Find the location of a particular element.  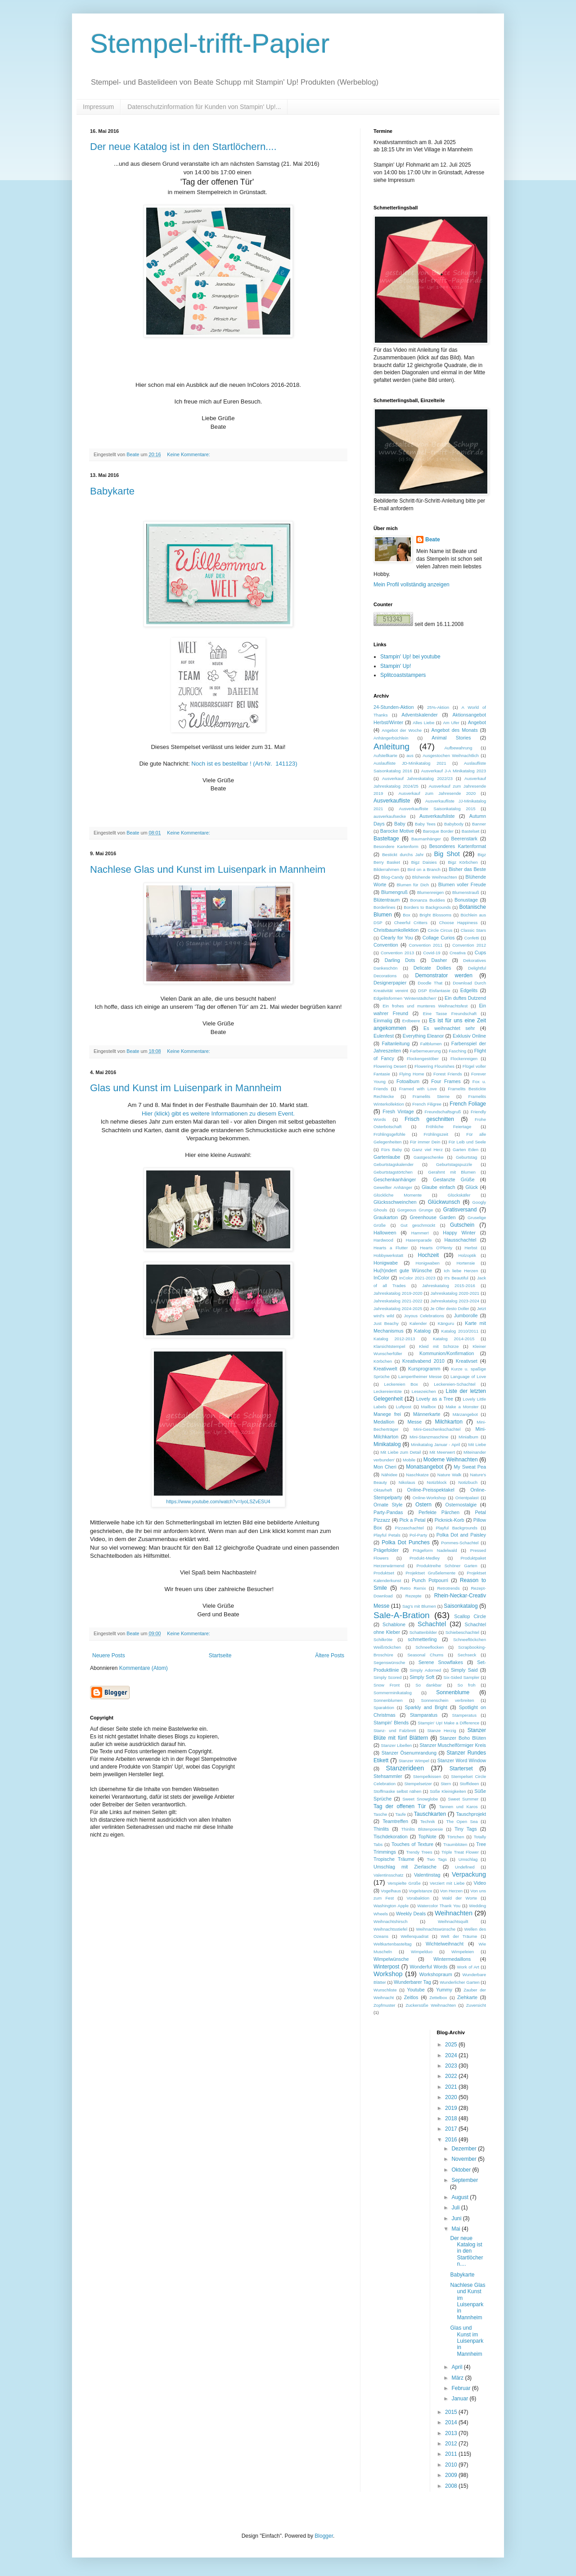

Honigwaben is located at coordinates (428, 1263).